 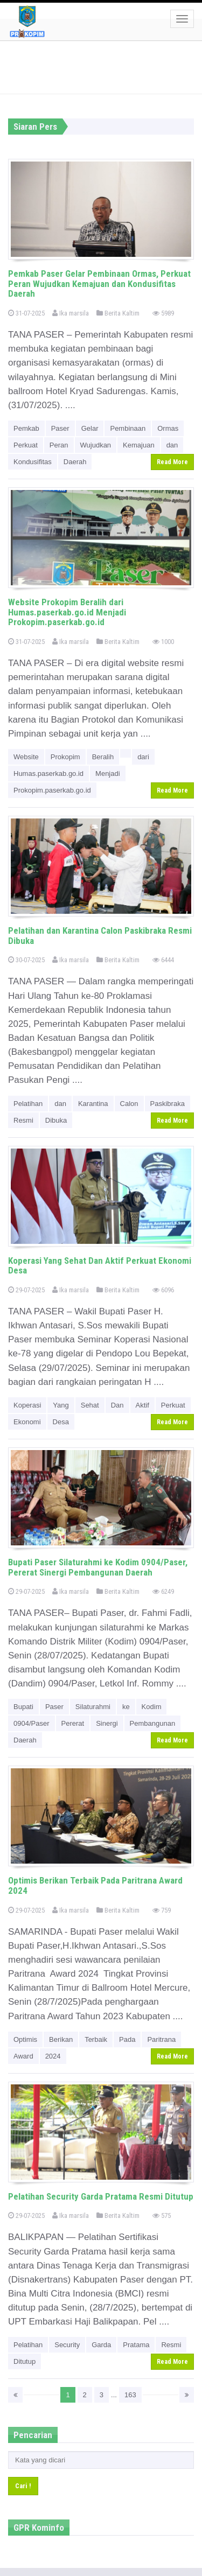 What do you see at coordinates (161, 2215) in the screenshot?
I see `575` at bounding box center [161, 2215].